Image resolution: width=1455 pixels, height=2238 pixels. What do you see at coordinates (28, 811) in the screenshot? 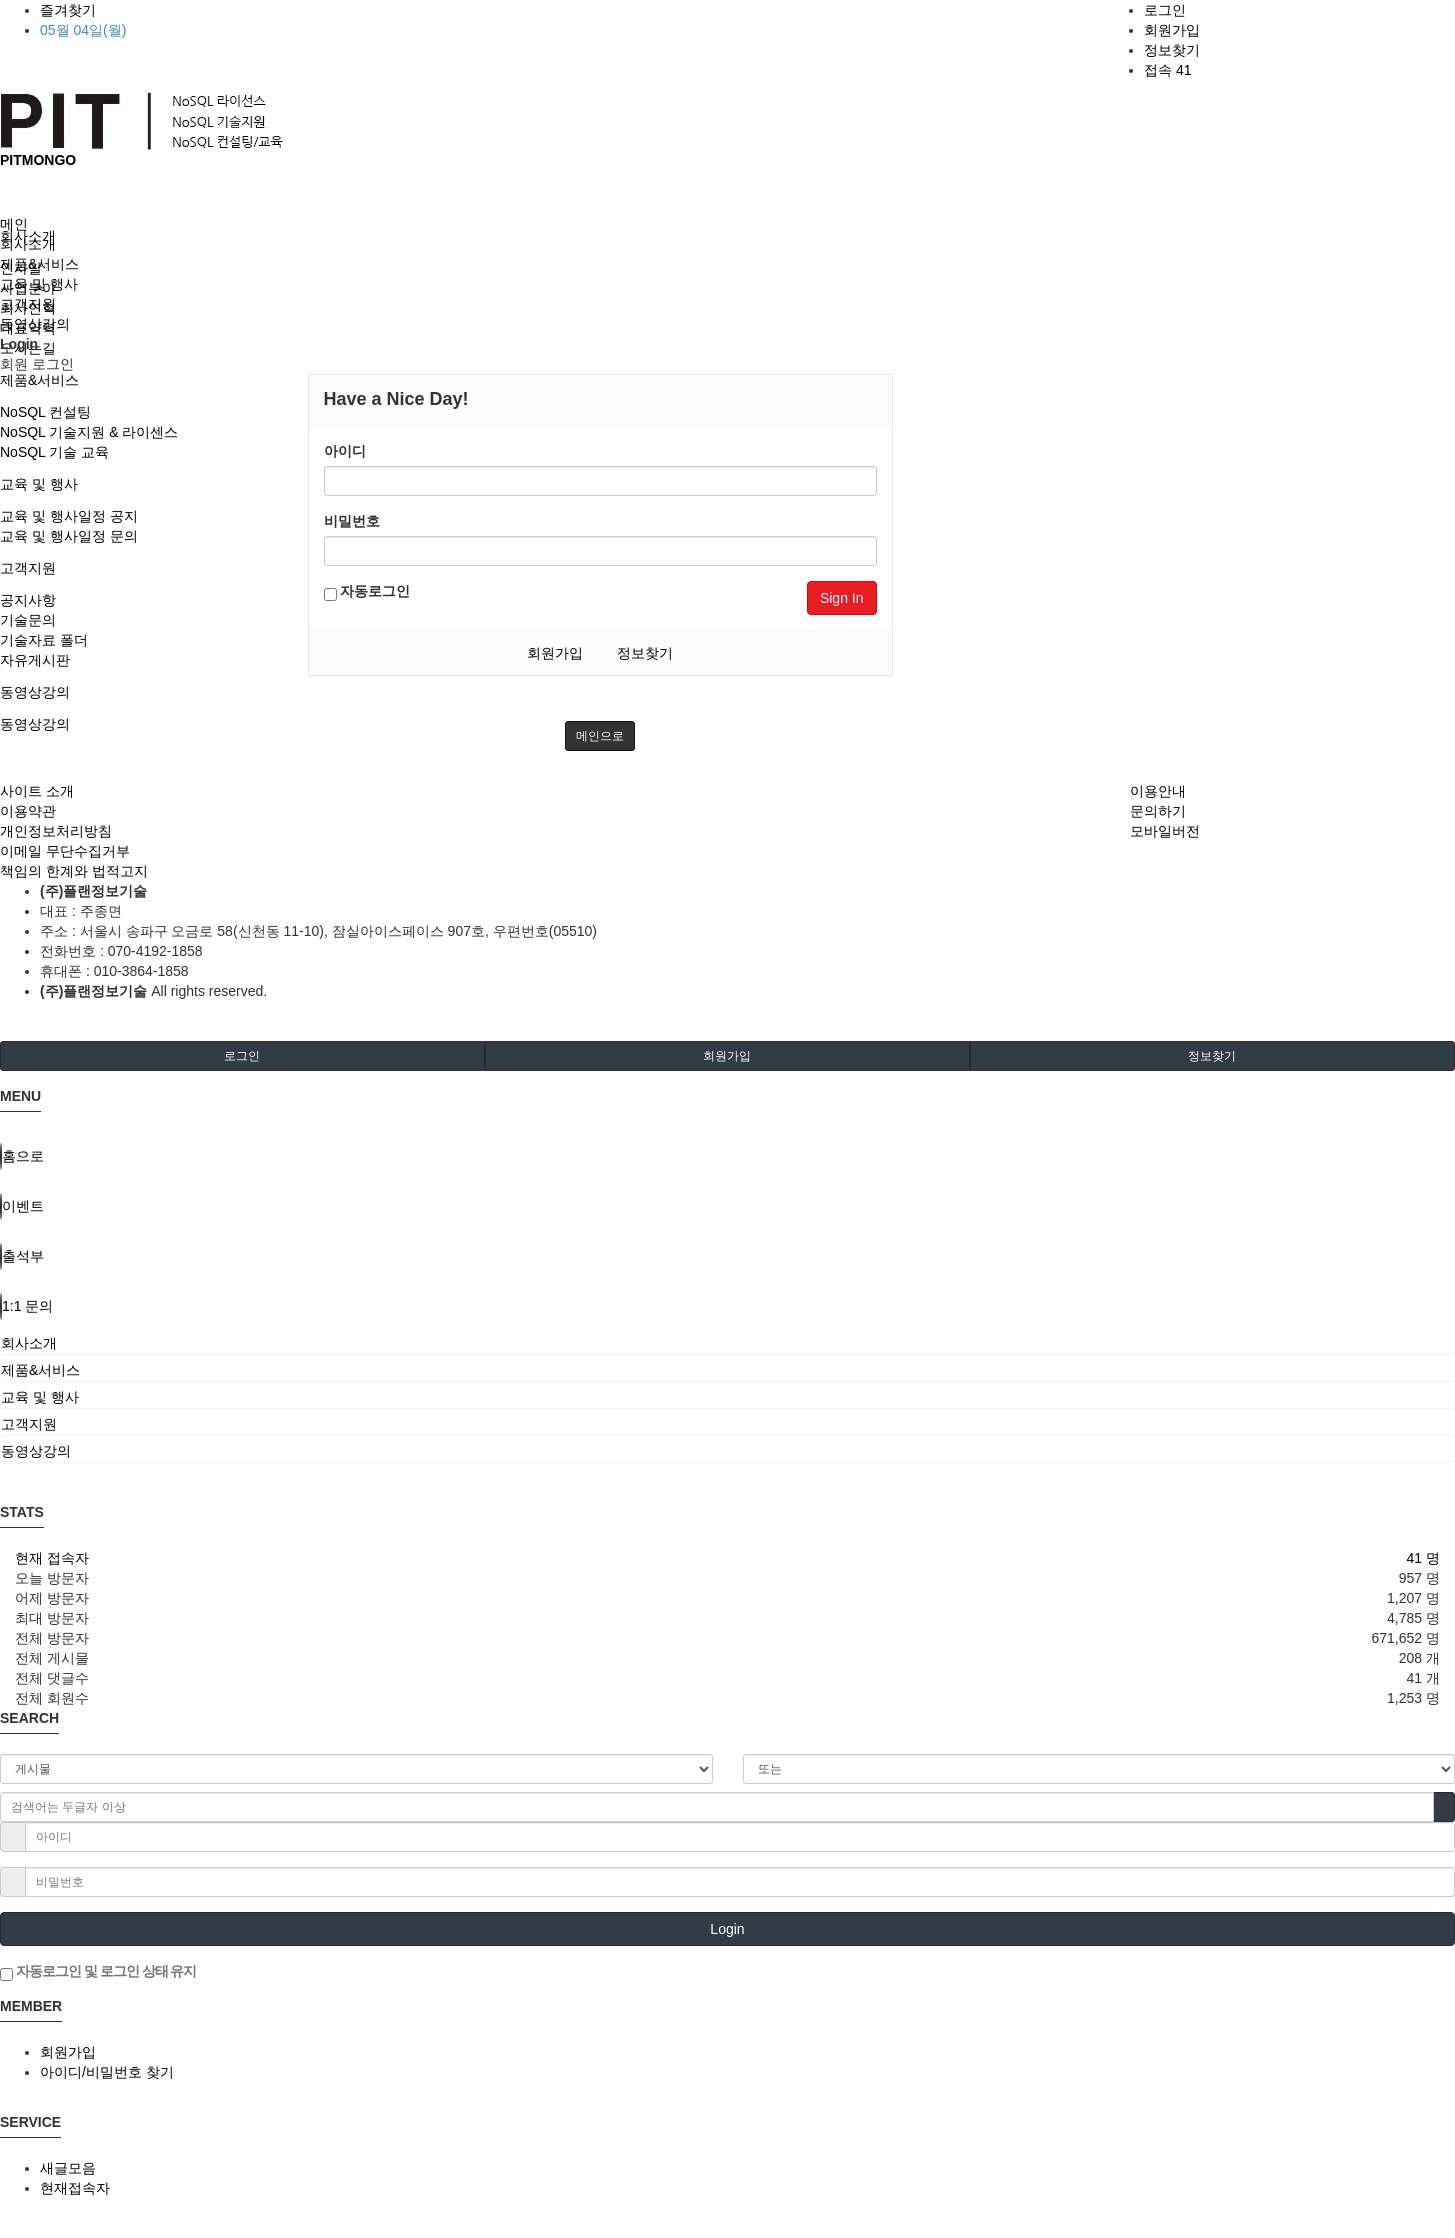
I see `이용약관` at bounding box center [28, 811].